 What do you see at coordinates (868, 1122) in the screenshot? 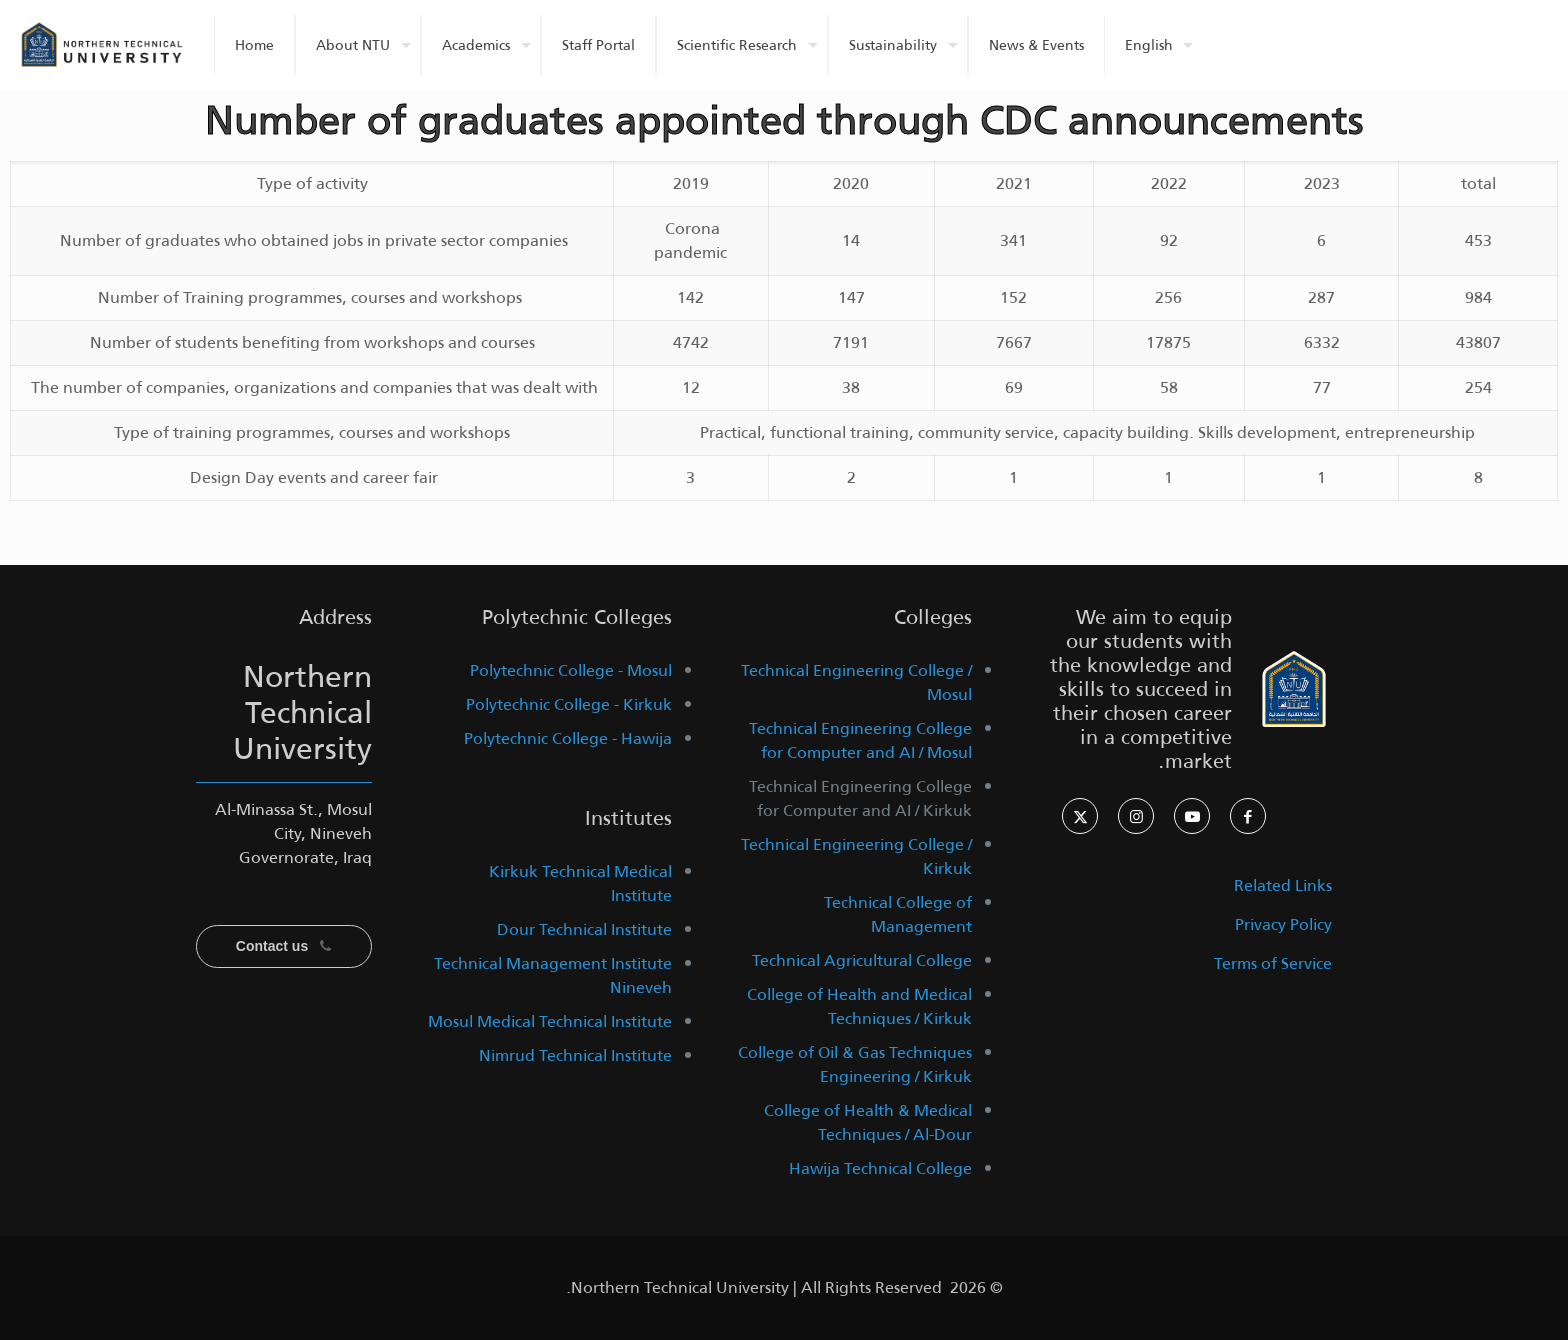
I see `College of Health & Medical Techniques / Al-Dour` at bounding box center [868, 1122].